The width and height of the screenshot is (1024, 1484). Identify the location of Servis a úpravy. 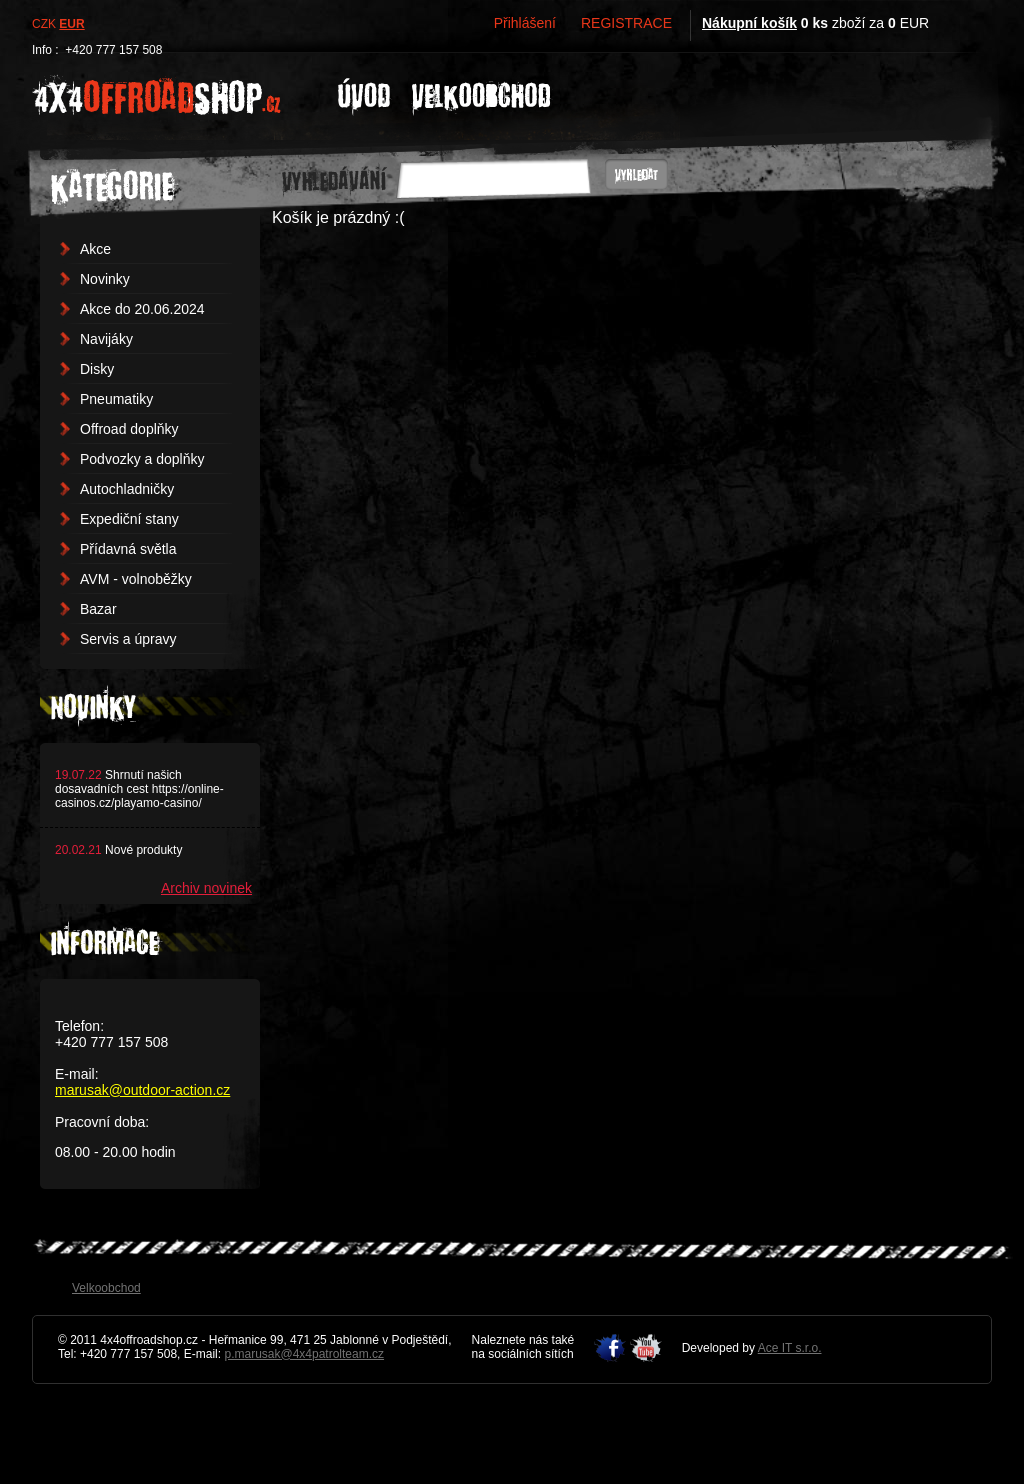
(128, 639).